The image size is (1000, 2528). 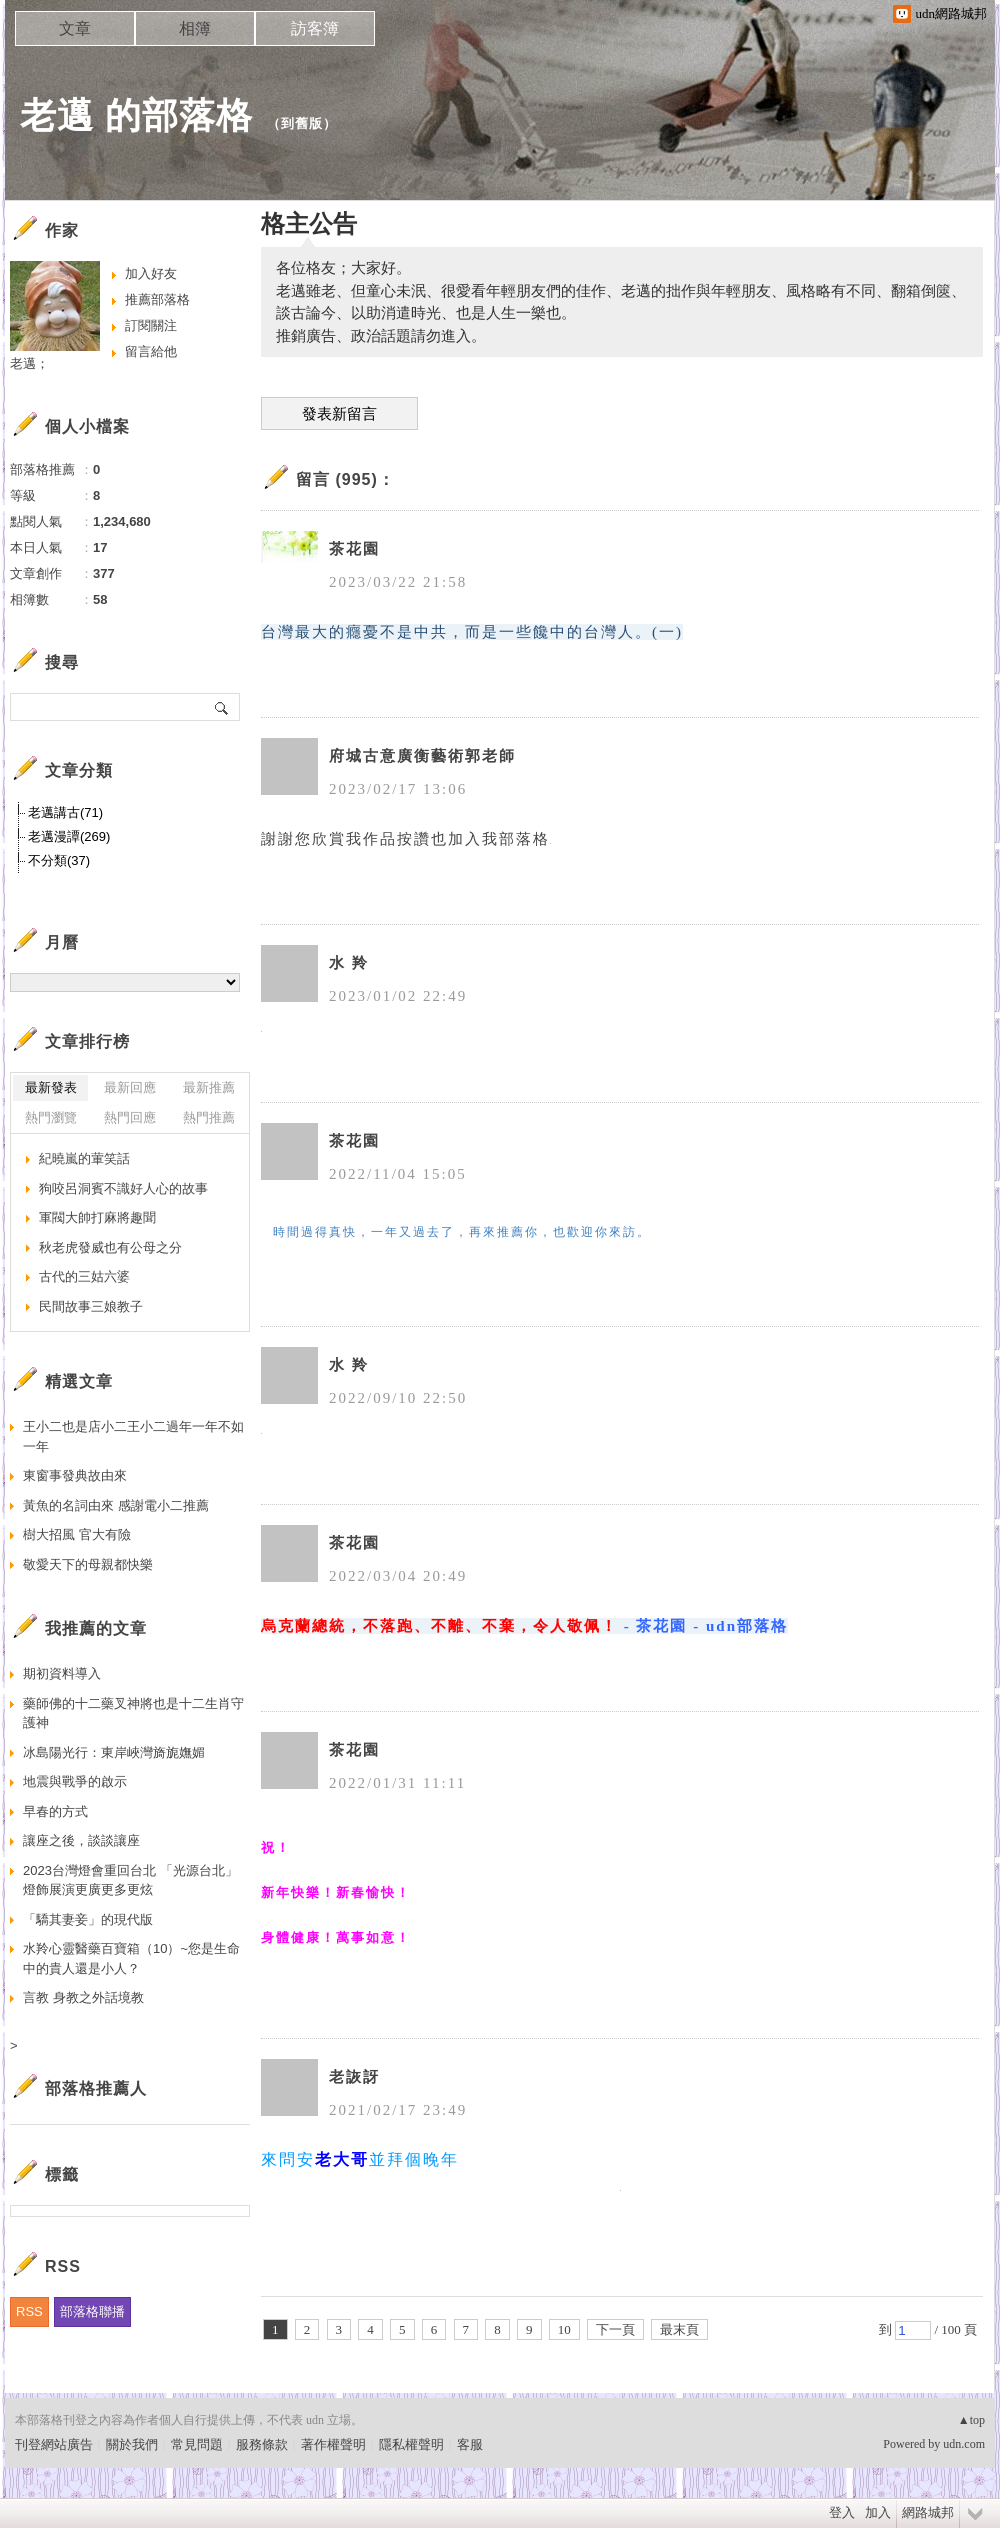 I want to click on 刊登網站廣告, so click(x=54, y=2444).